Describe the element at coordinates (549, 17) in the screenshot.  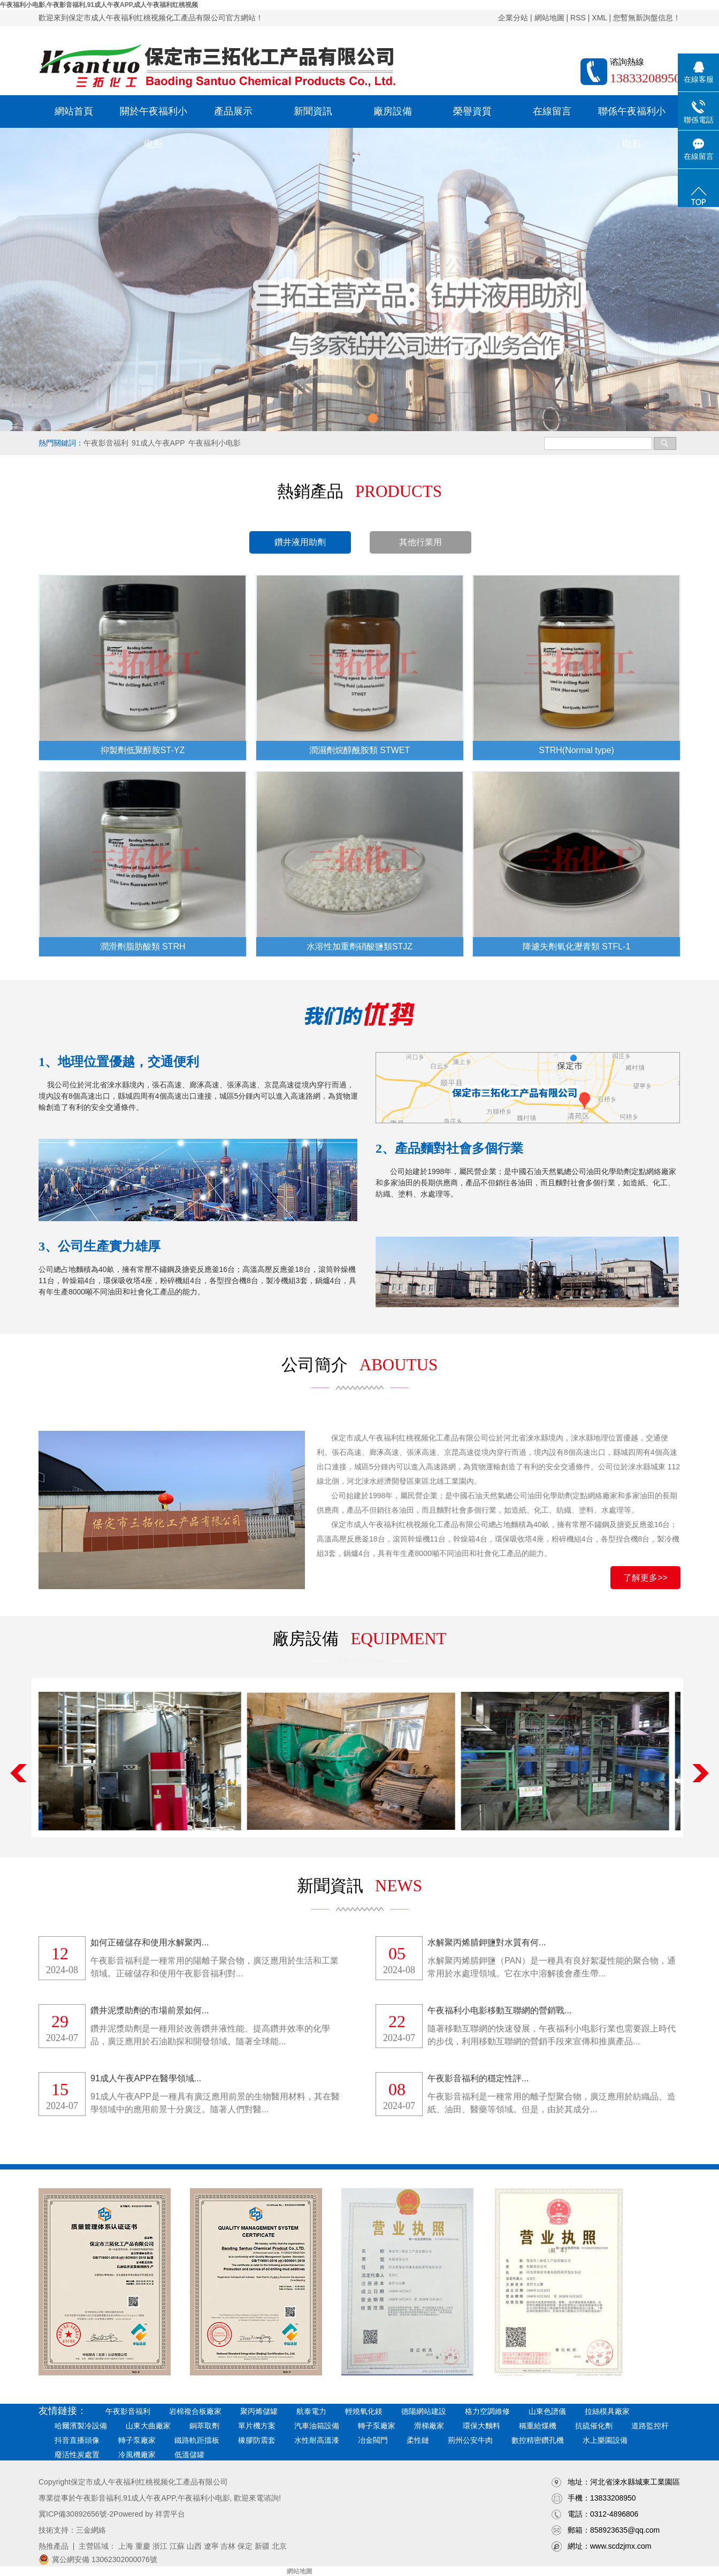
I see `網站地圖` at that location.